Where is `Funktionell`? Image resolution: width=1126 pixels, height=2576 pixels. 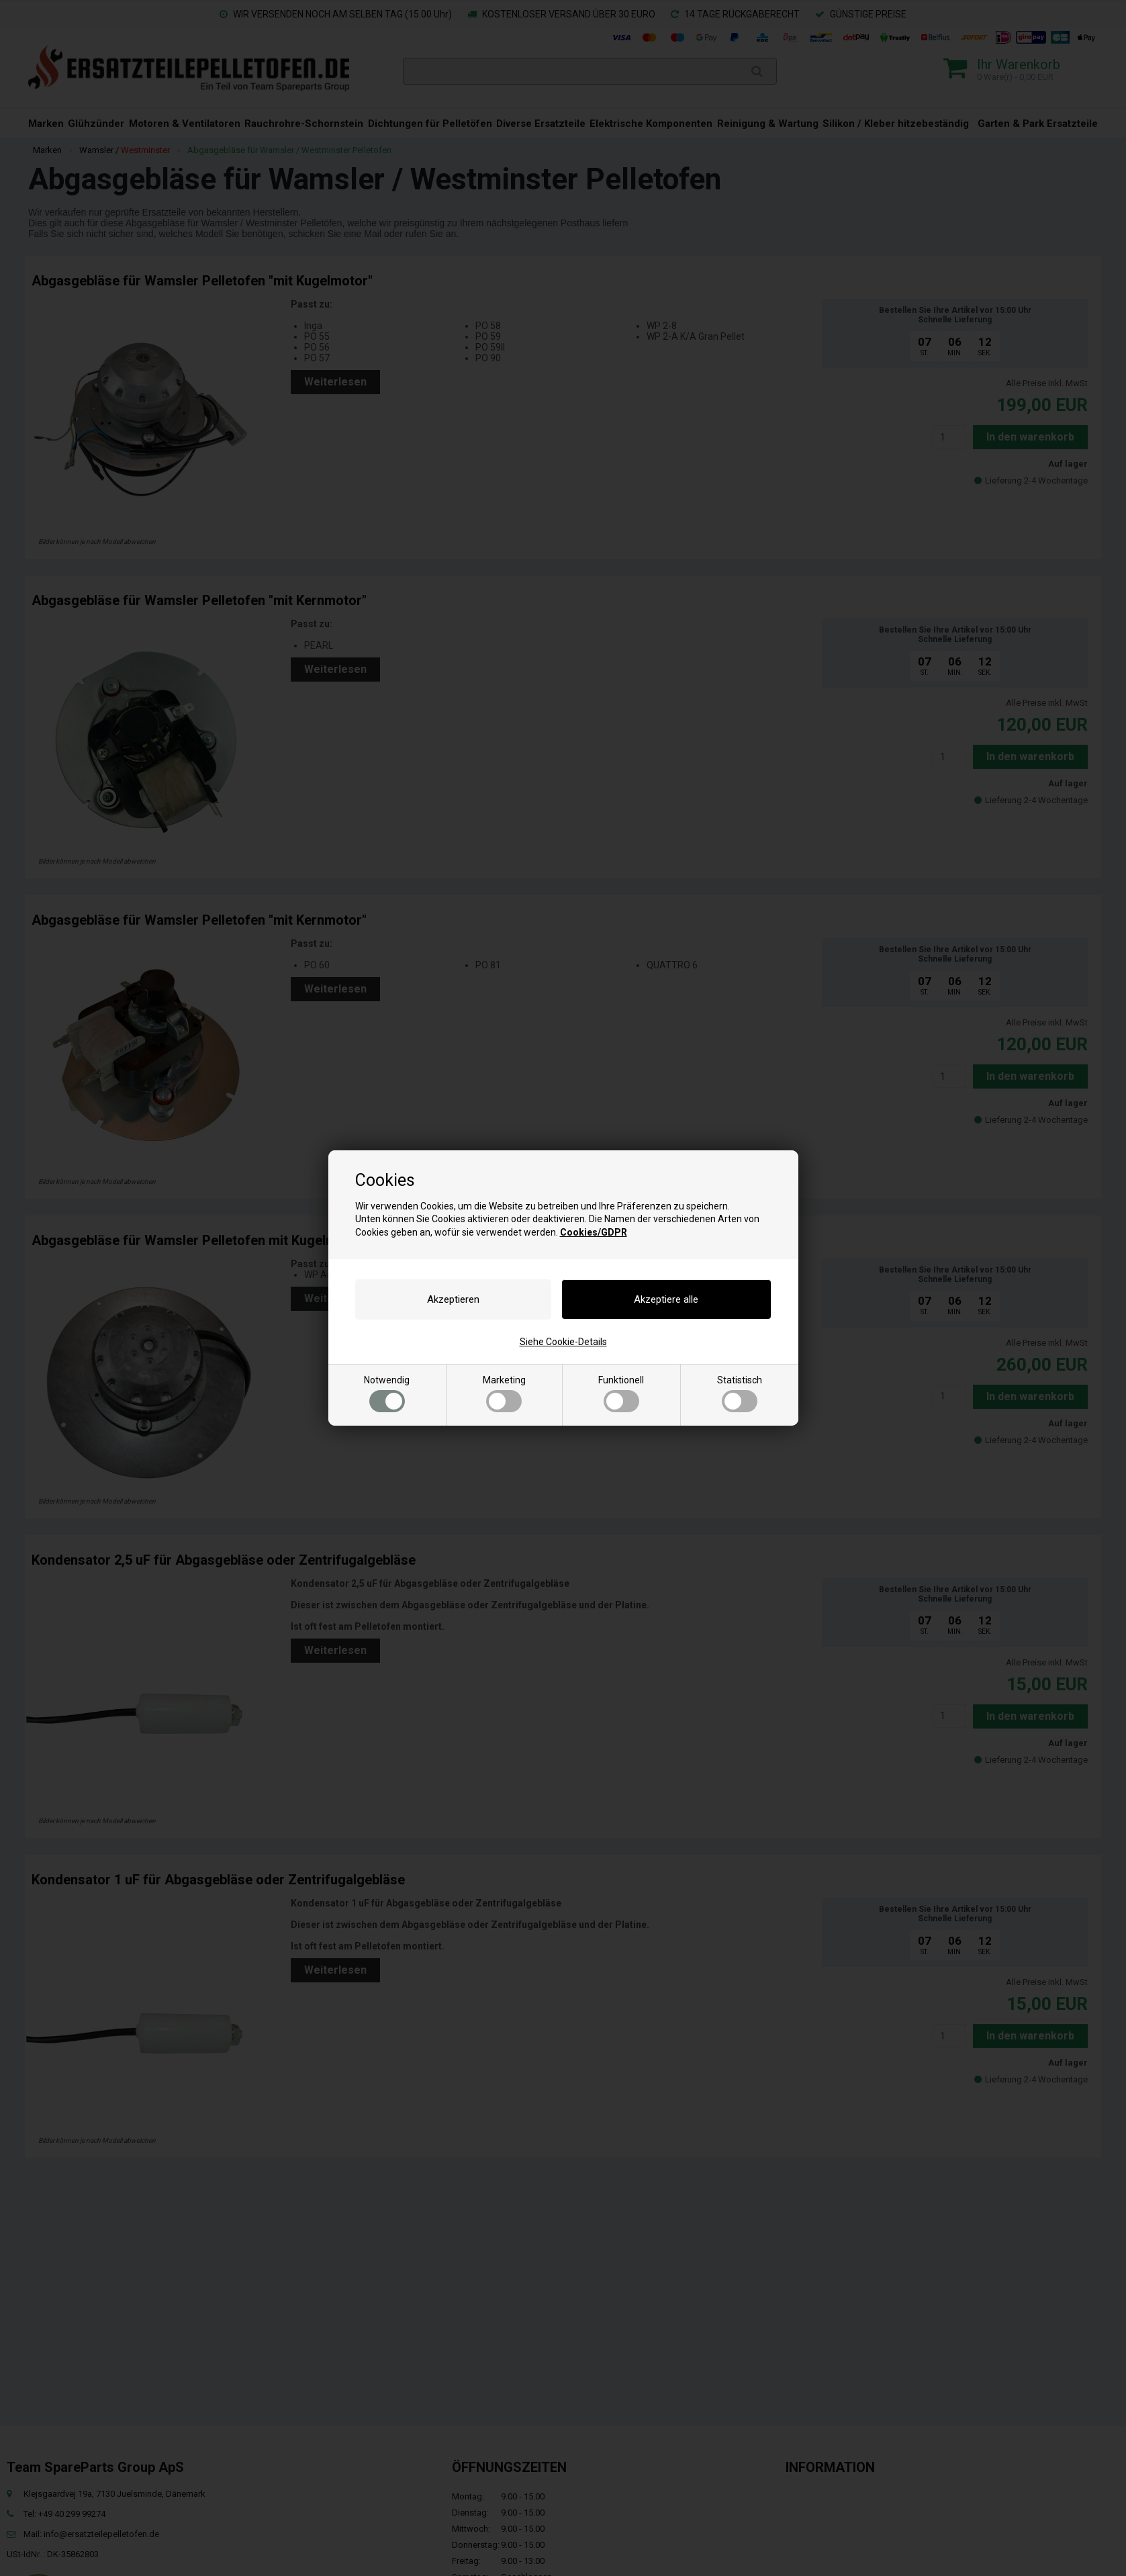
Funktionell is located at coordinates (621, 1393).